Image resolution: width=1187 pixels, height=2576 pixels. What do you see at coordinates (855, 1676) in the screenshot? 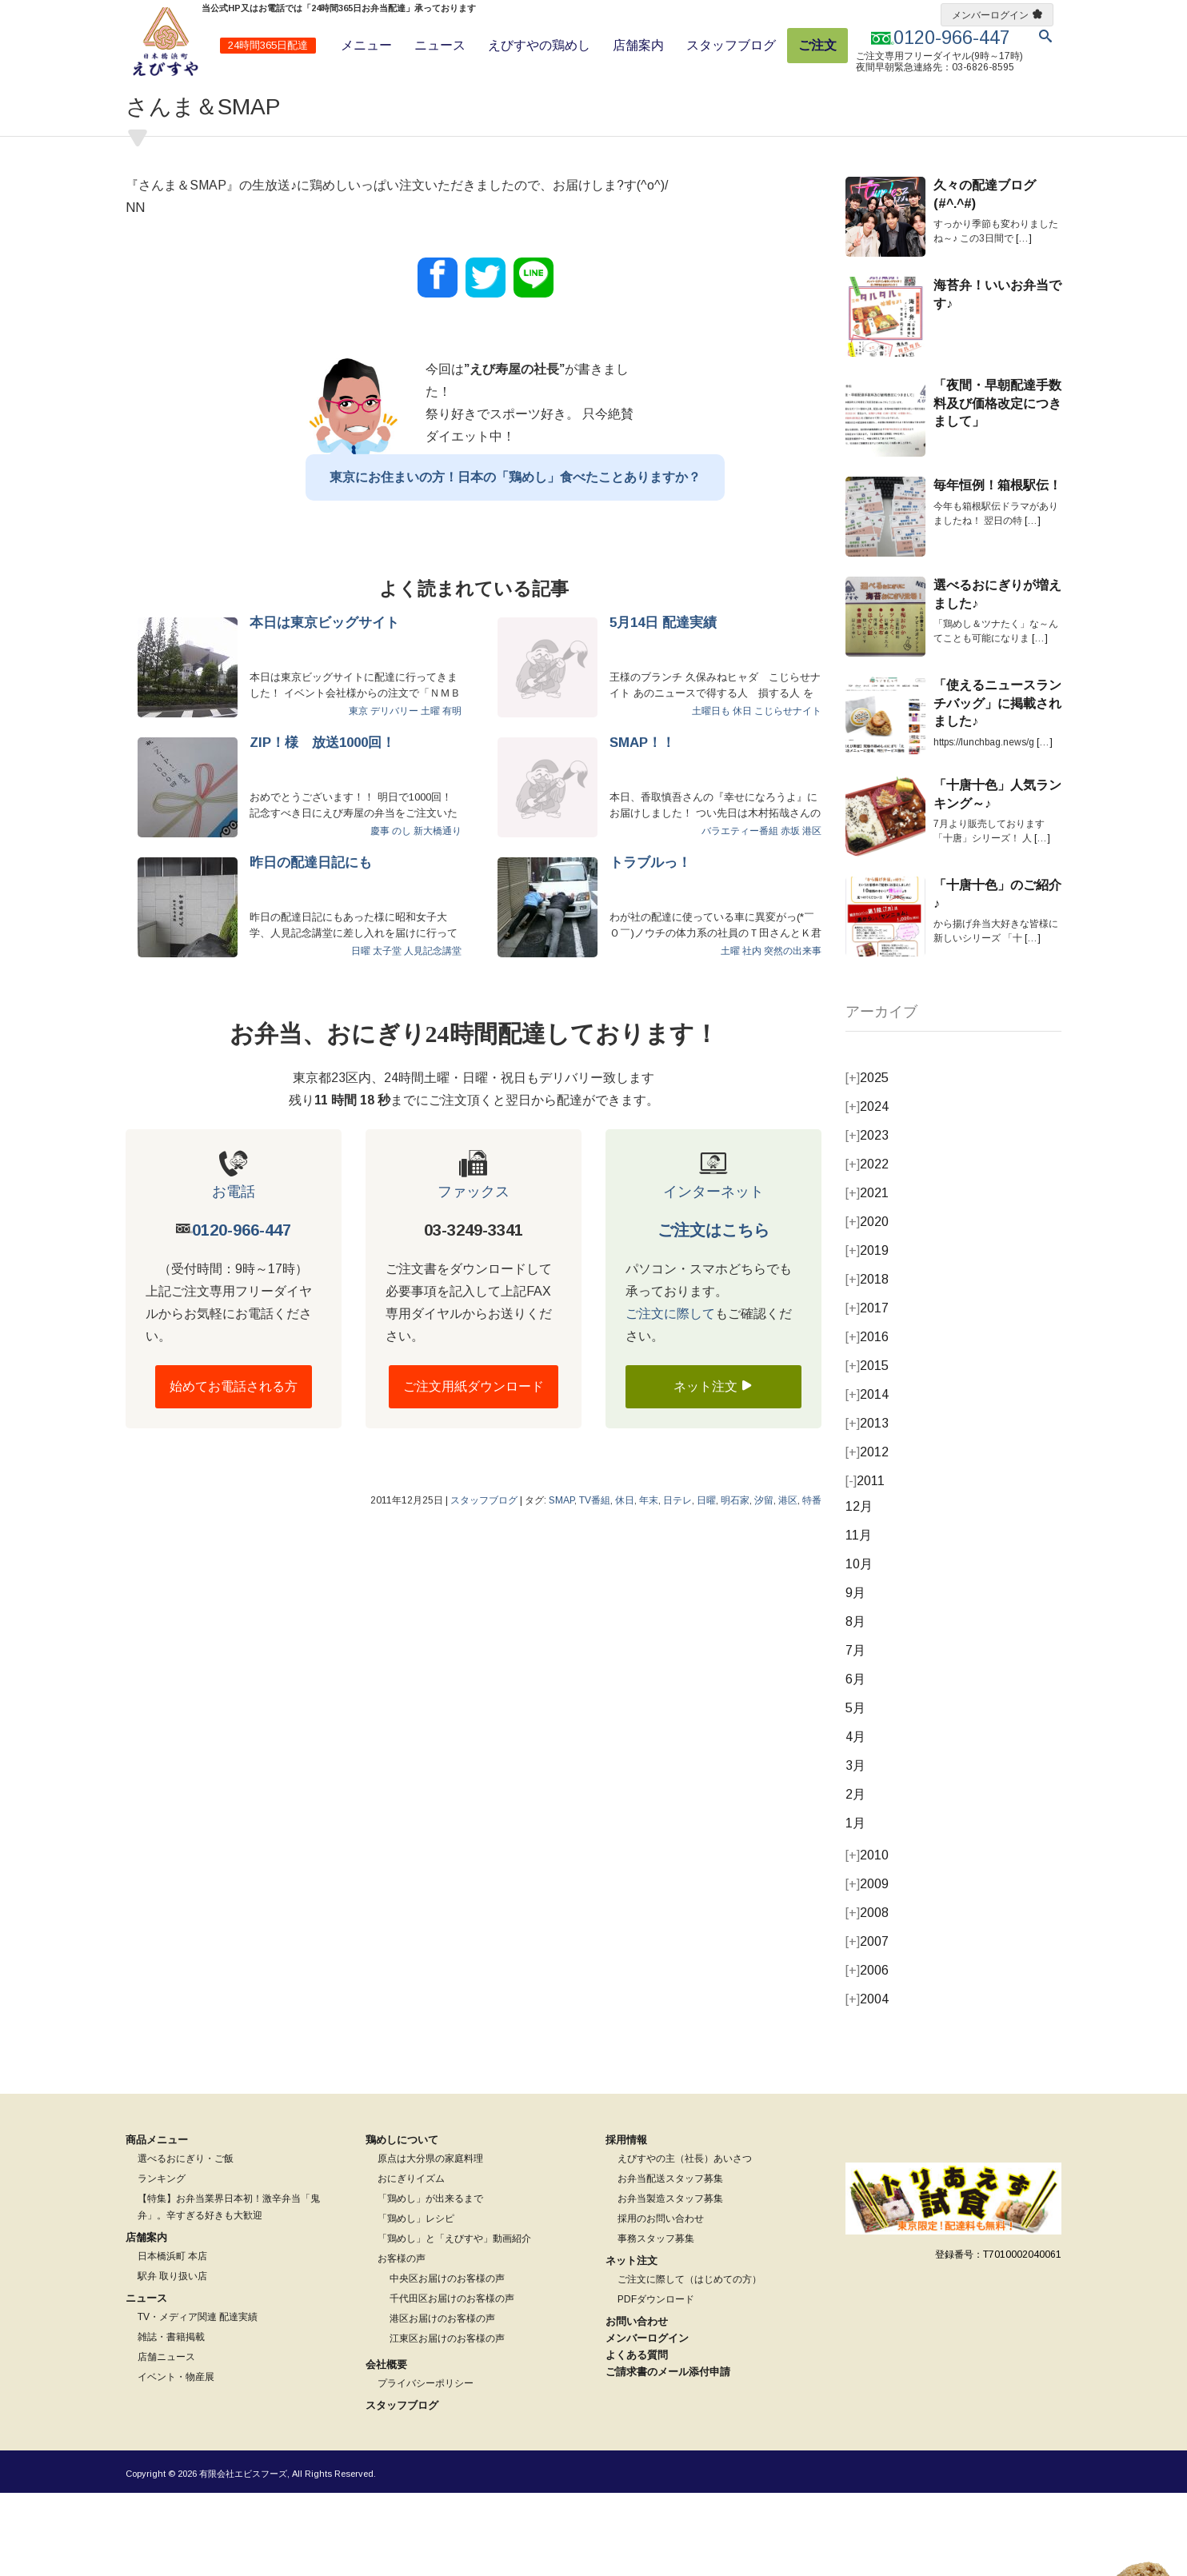
I see `9月` at bounding box center [855, 1676].